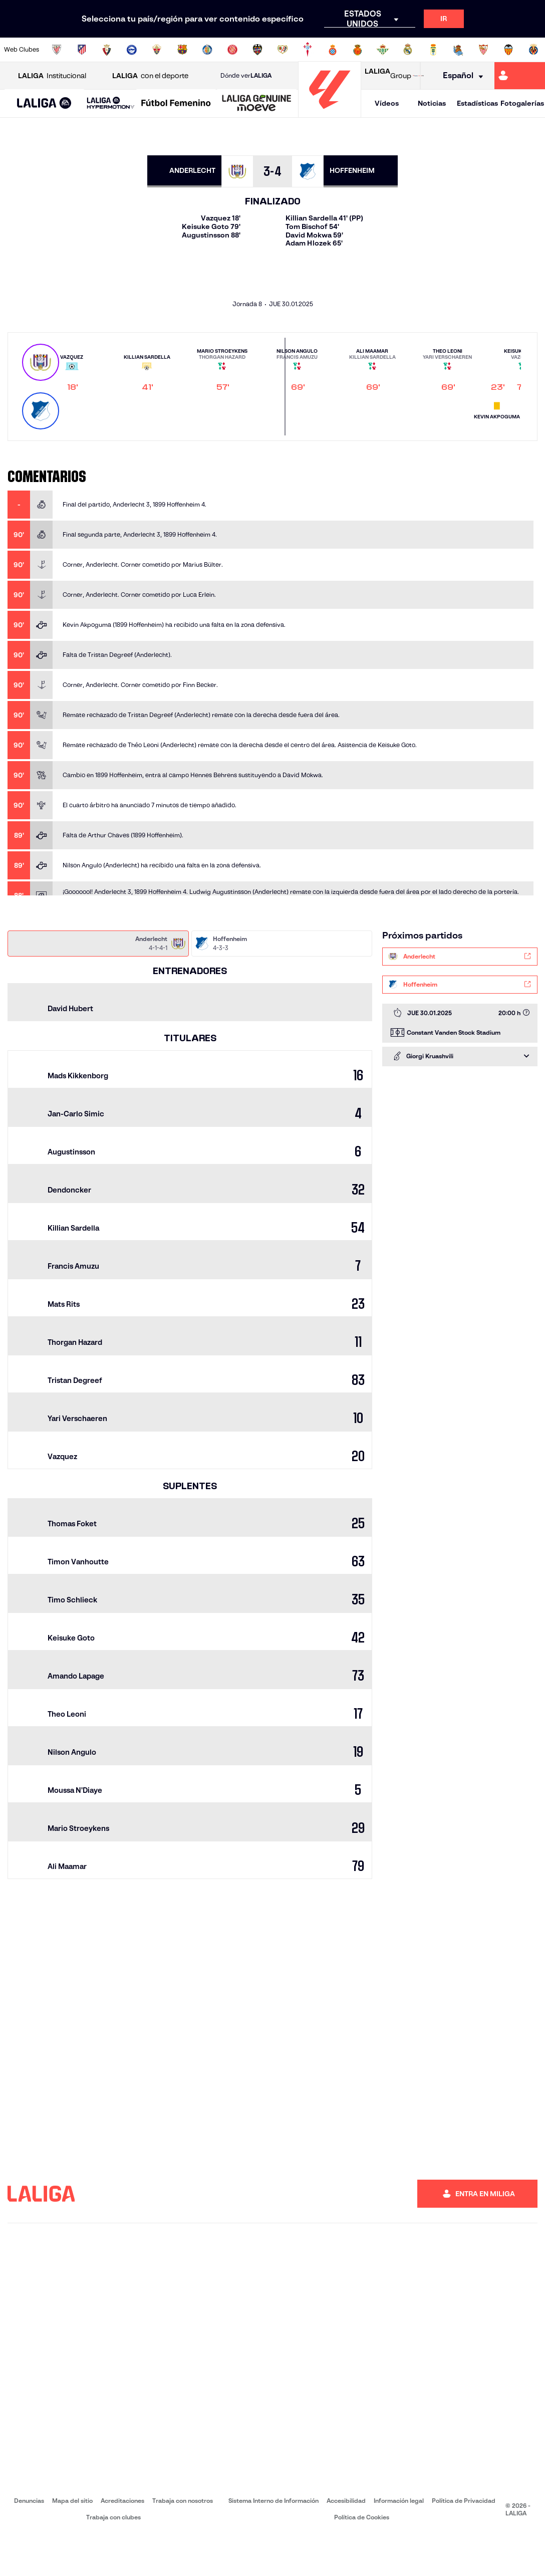  What do you see at coordinates (432, 103) in the screenshot?
I see `Noticias` at bounding box center [432, 103].